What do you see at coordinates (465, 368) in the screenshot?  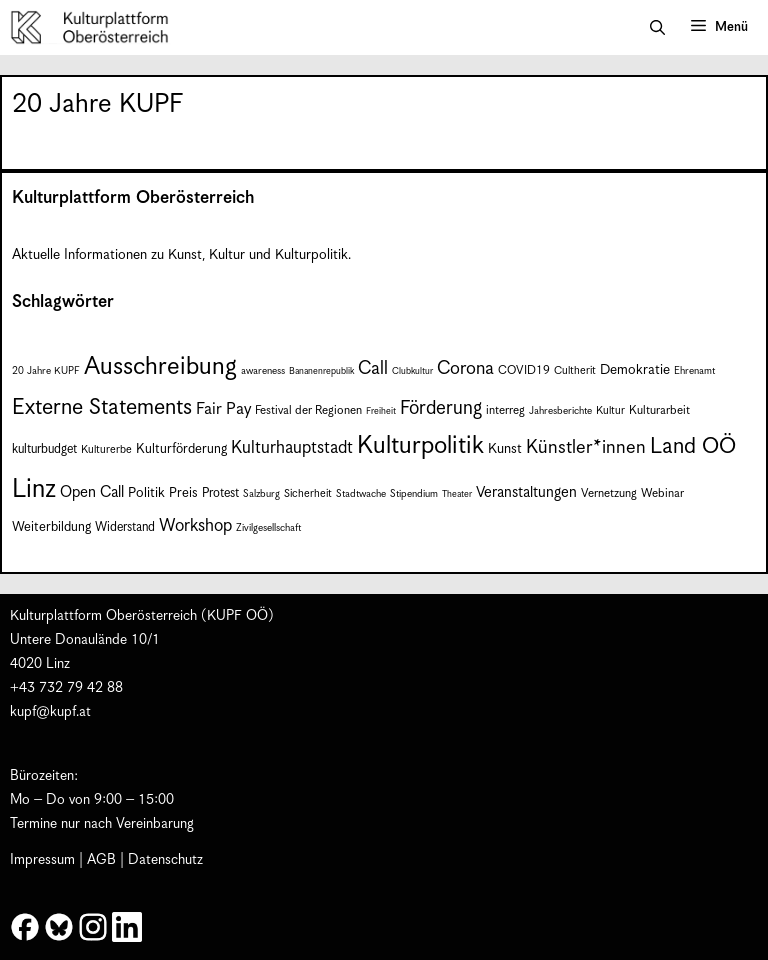 I see `Corona [Corona (22 Einträge)]` at bounding box center [465, 368].